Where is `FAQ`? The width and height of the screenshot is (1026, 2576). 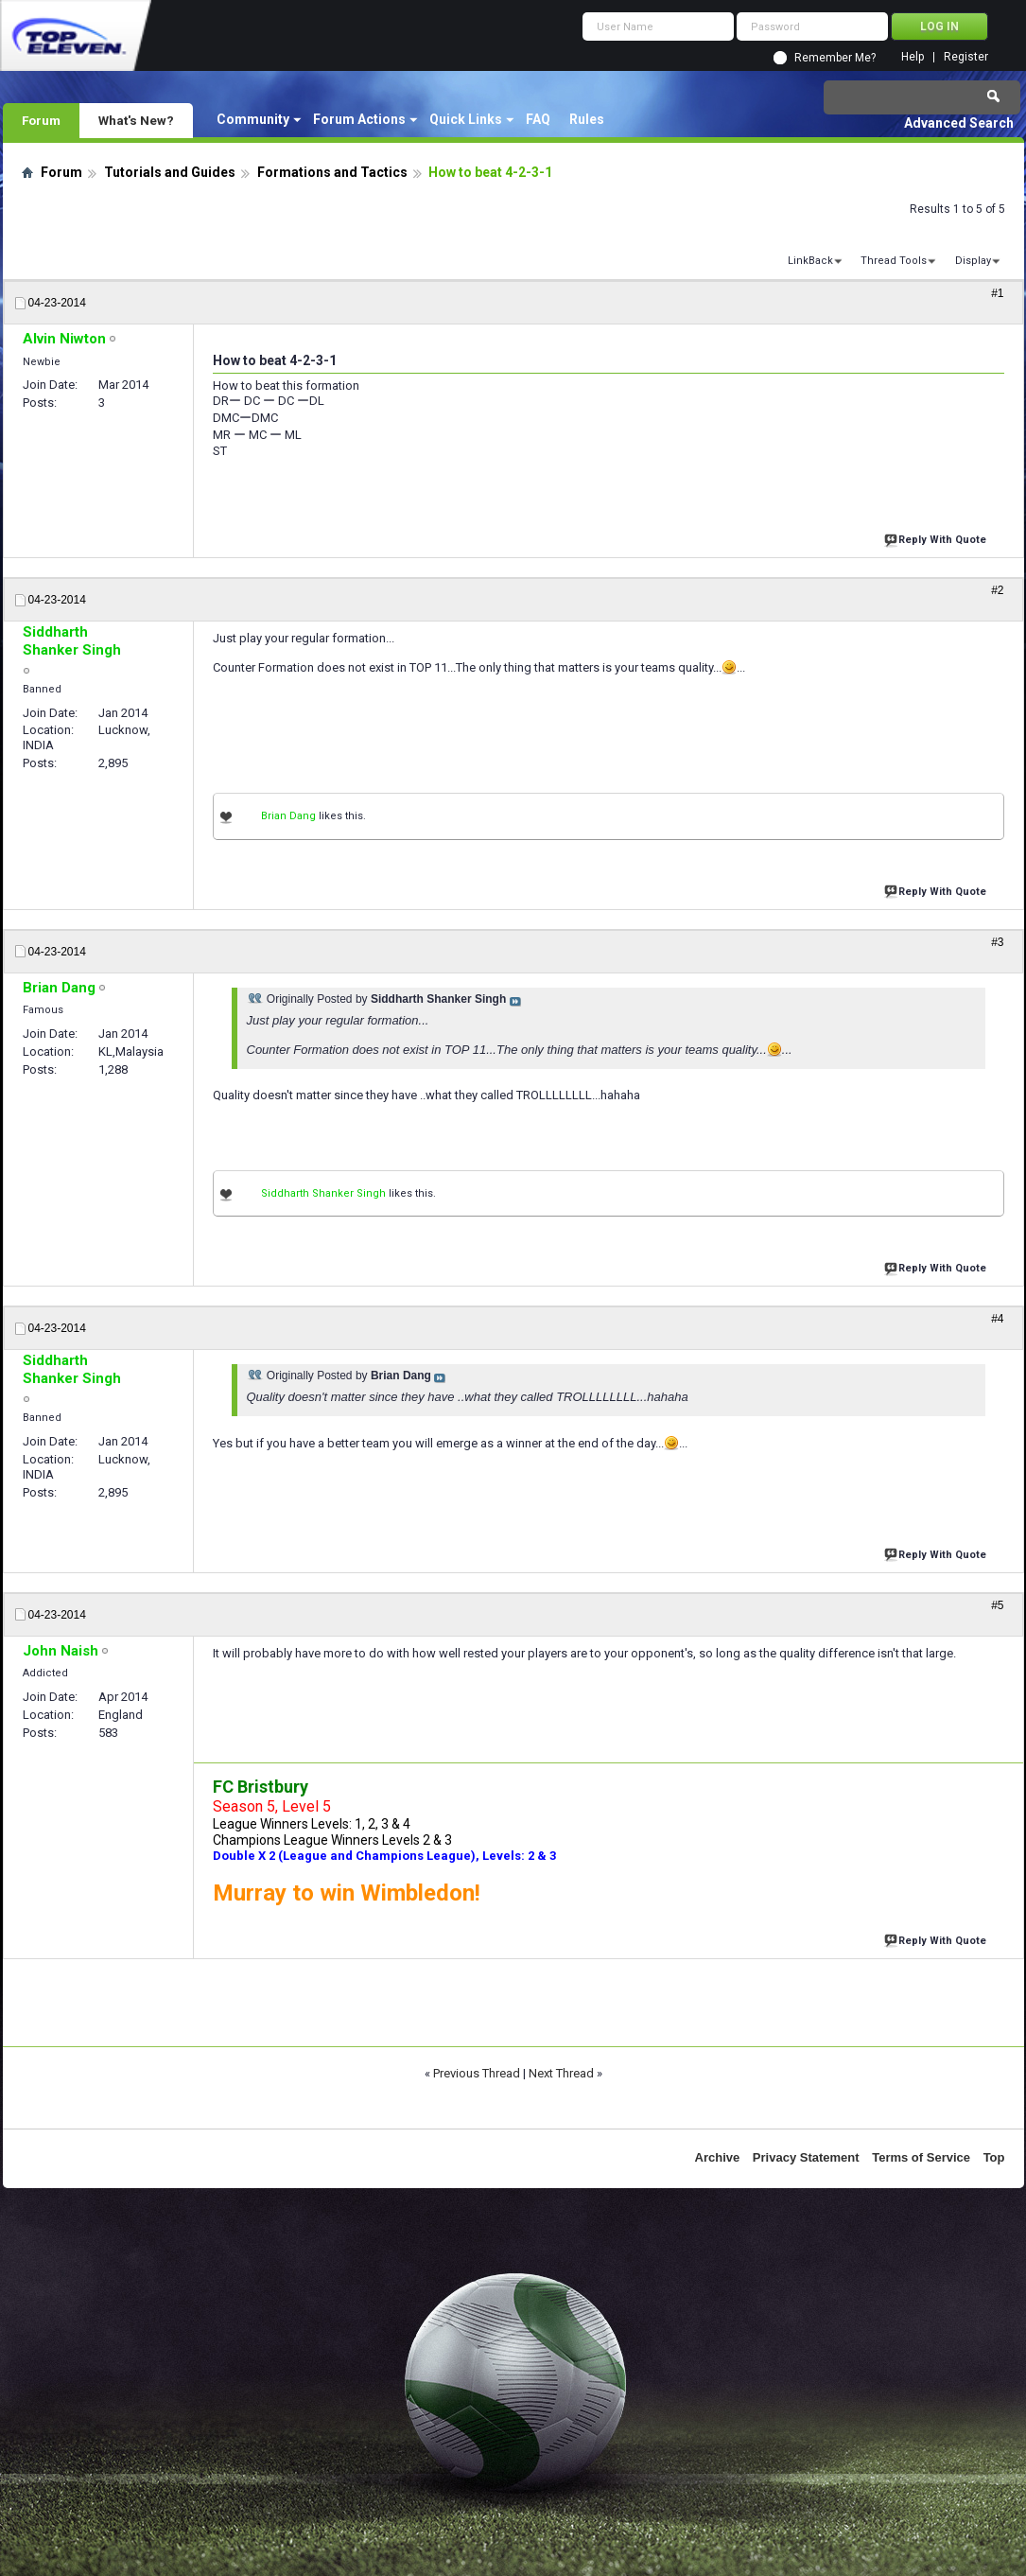 FAQ is located at coordinates (538, 119).